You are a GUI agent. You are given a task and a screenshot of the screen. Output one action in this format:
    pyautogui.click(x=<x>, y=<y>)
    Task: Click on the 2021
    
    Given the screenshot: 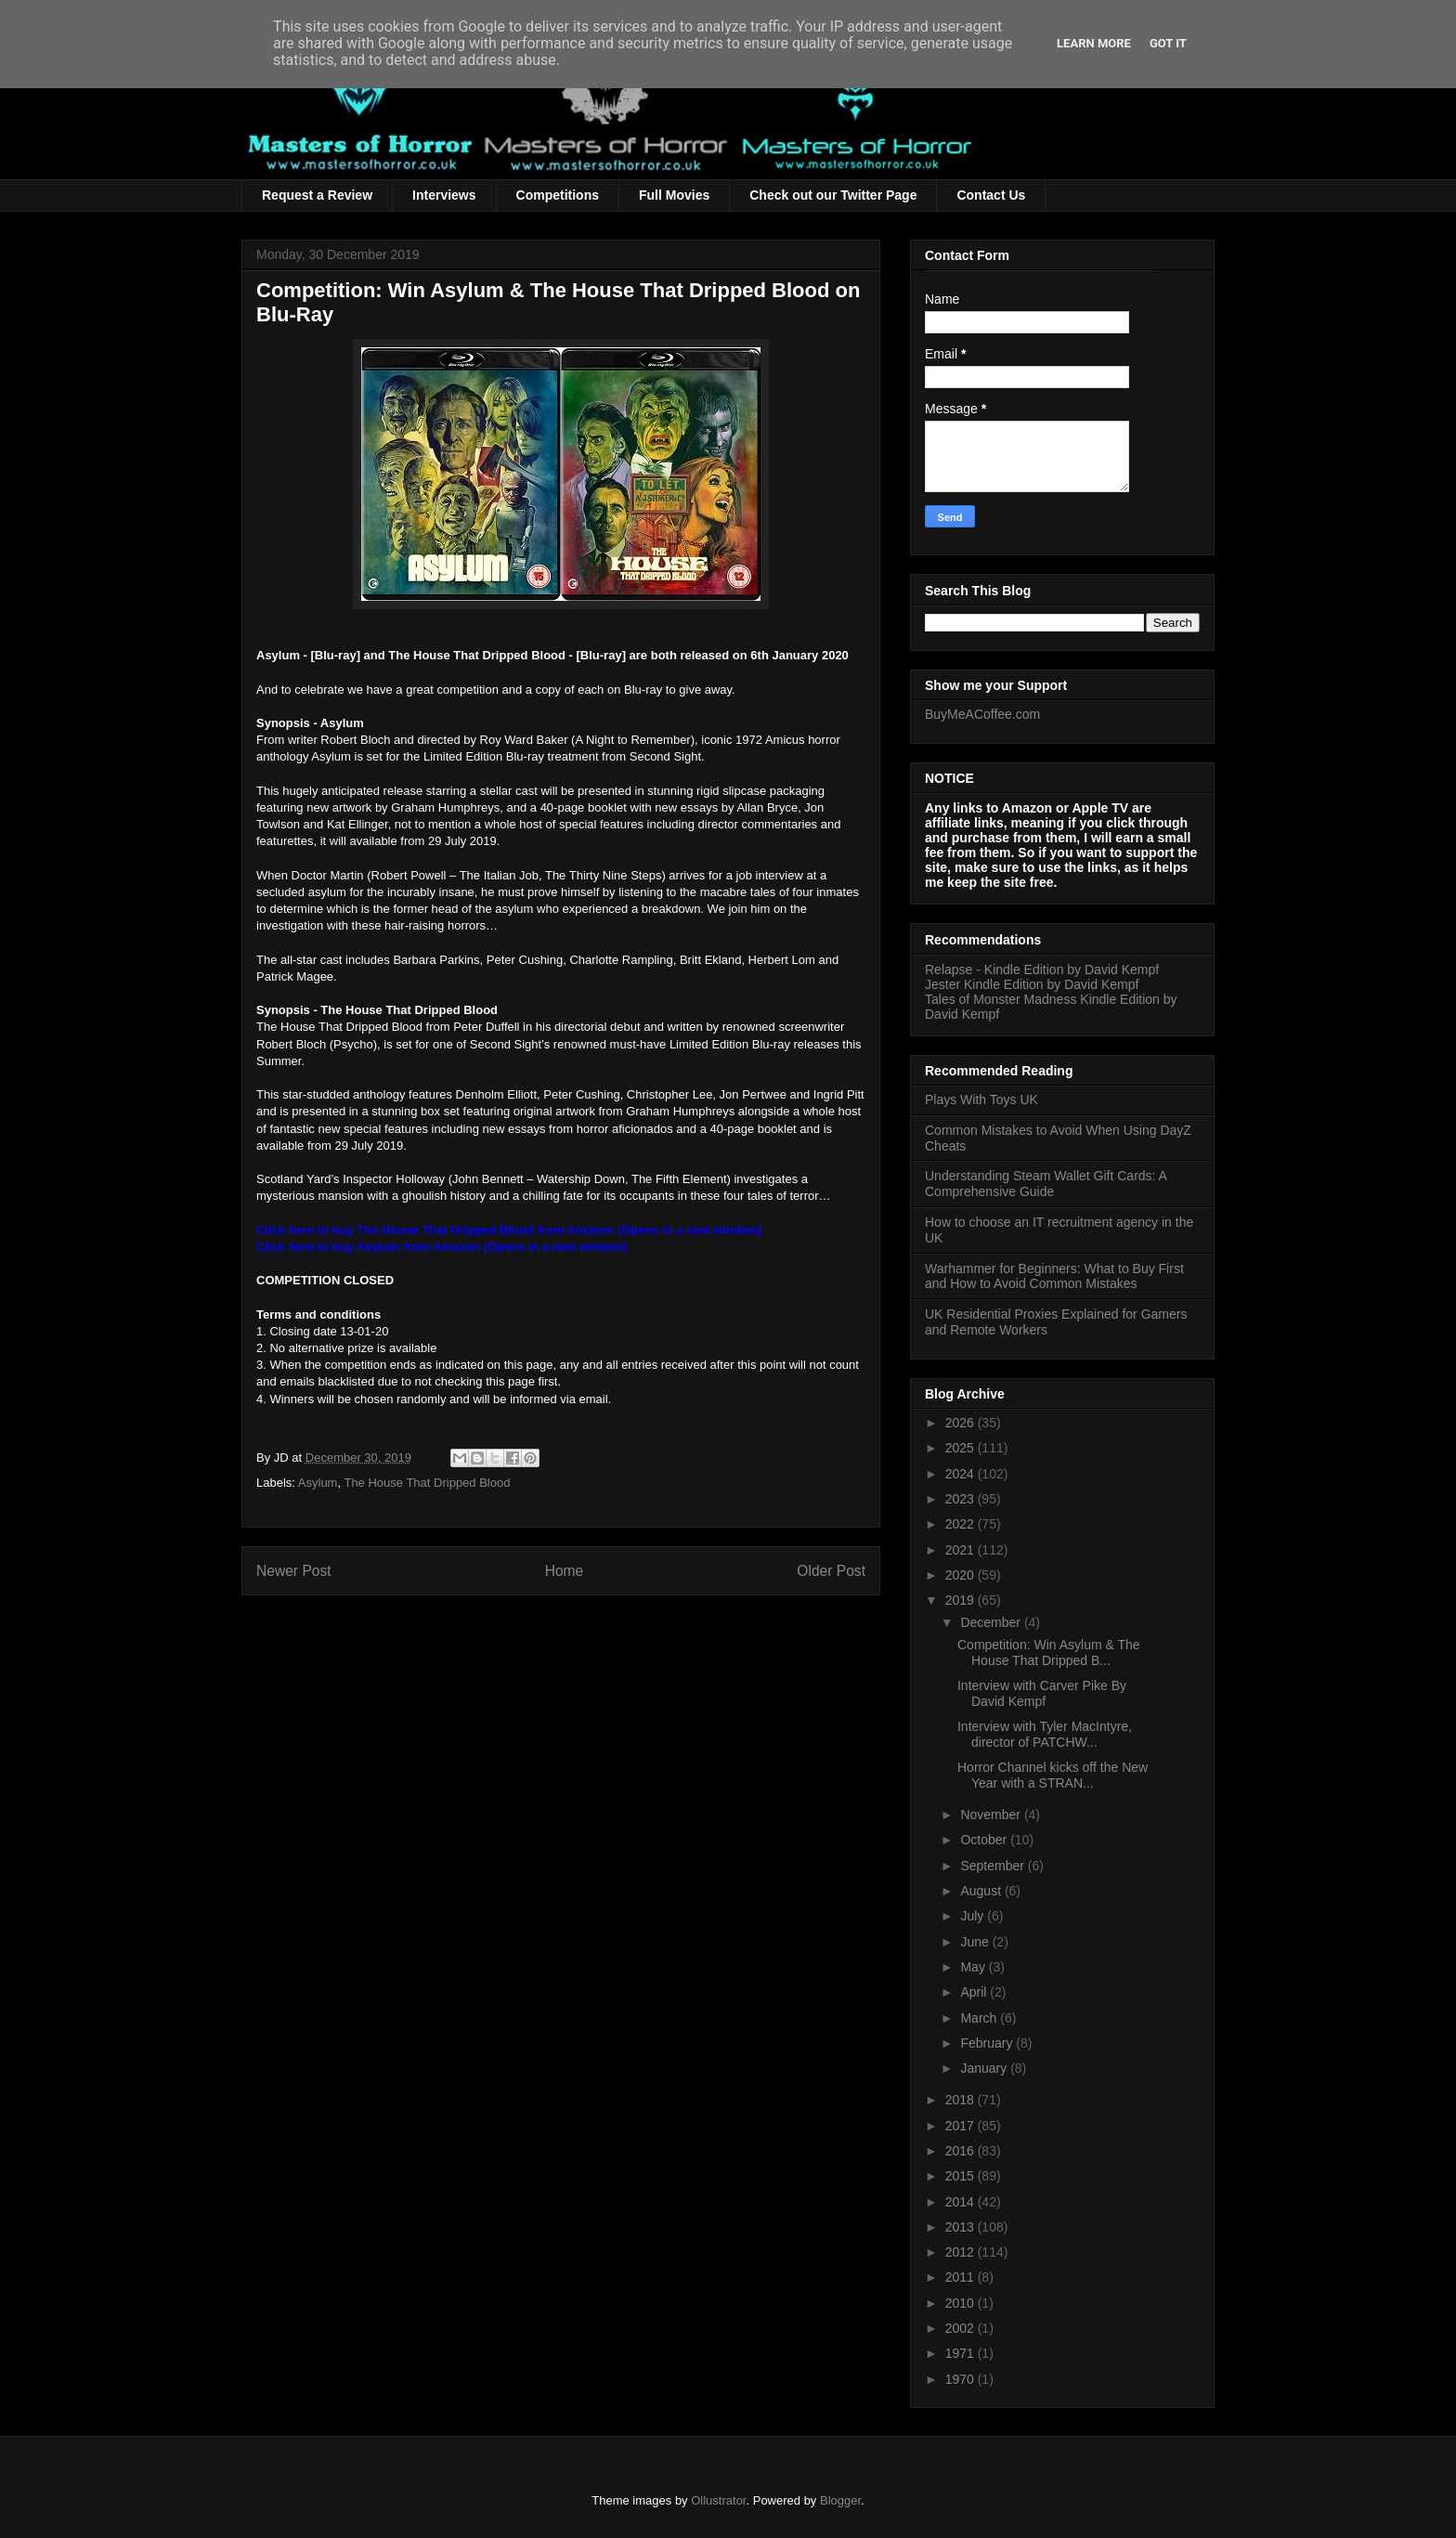 What is the action you would take?
    pyautogui.click(x=961, y=1549)
    